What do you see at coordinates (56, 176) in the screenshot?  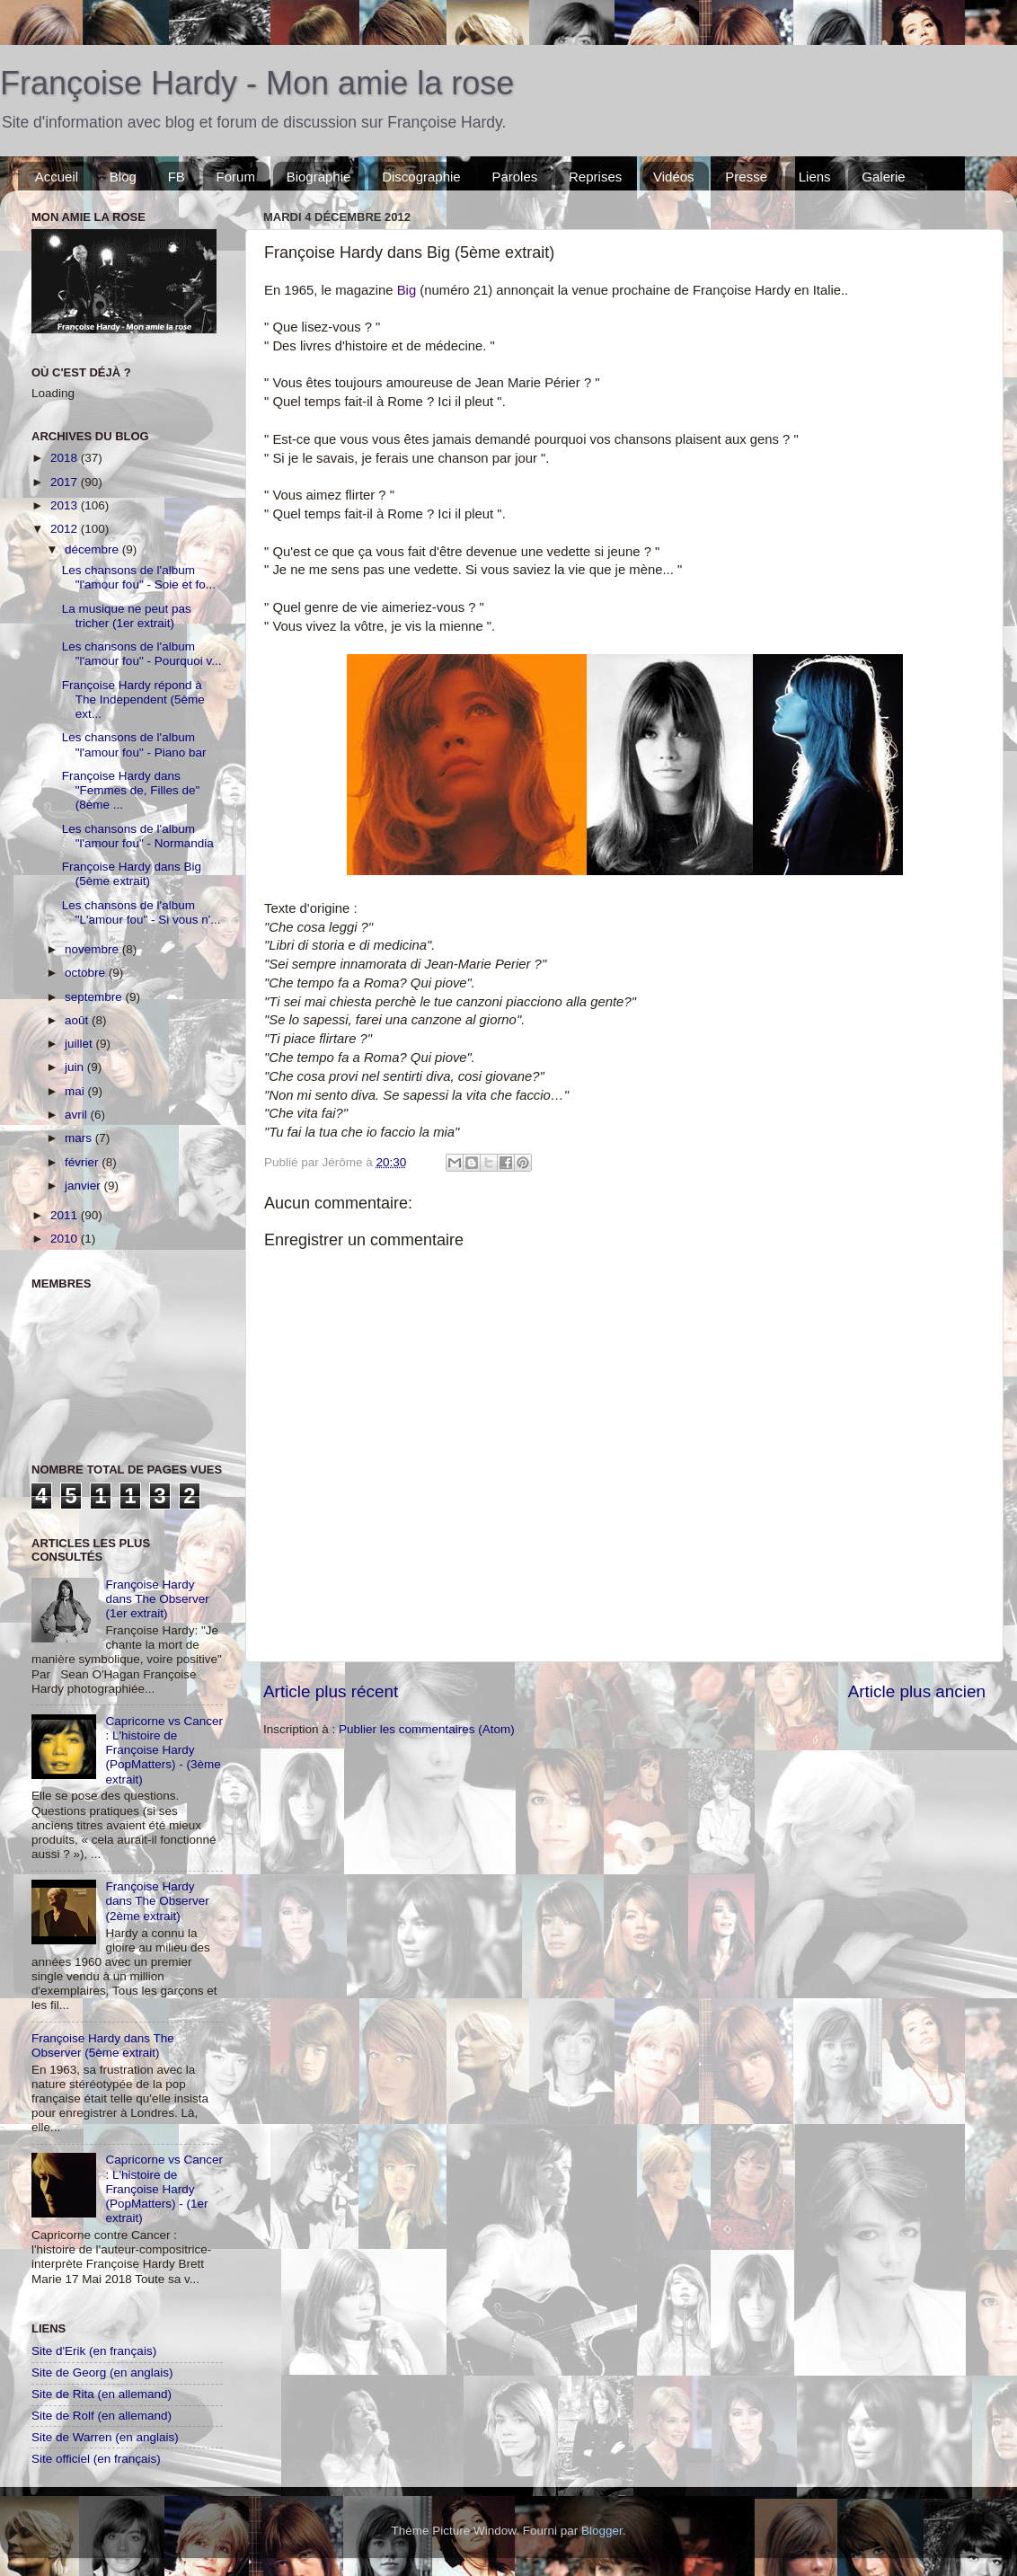 I see `Accueil` at bounding box center [56, 176].